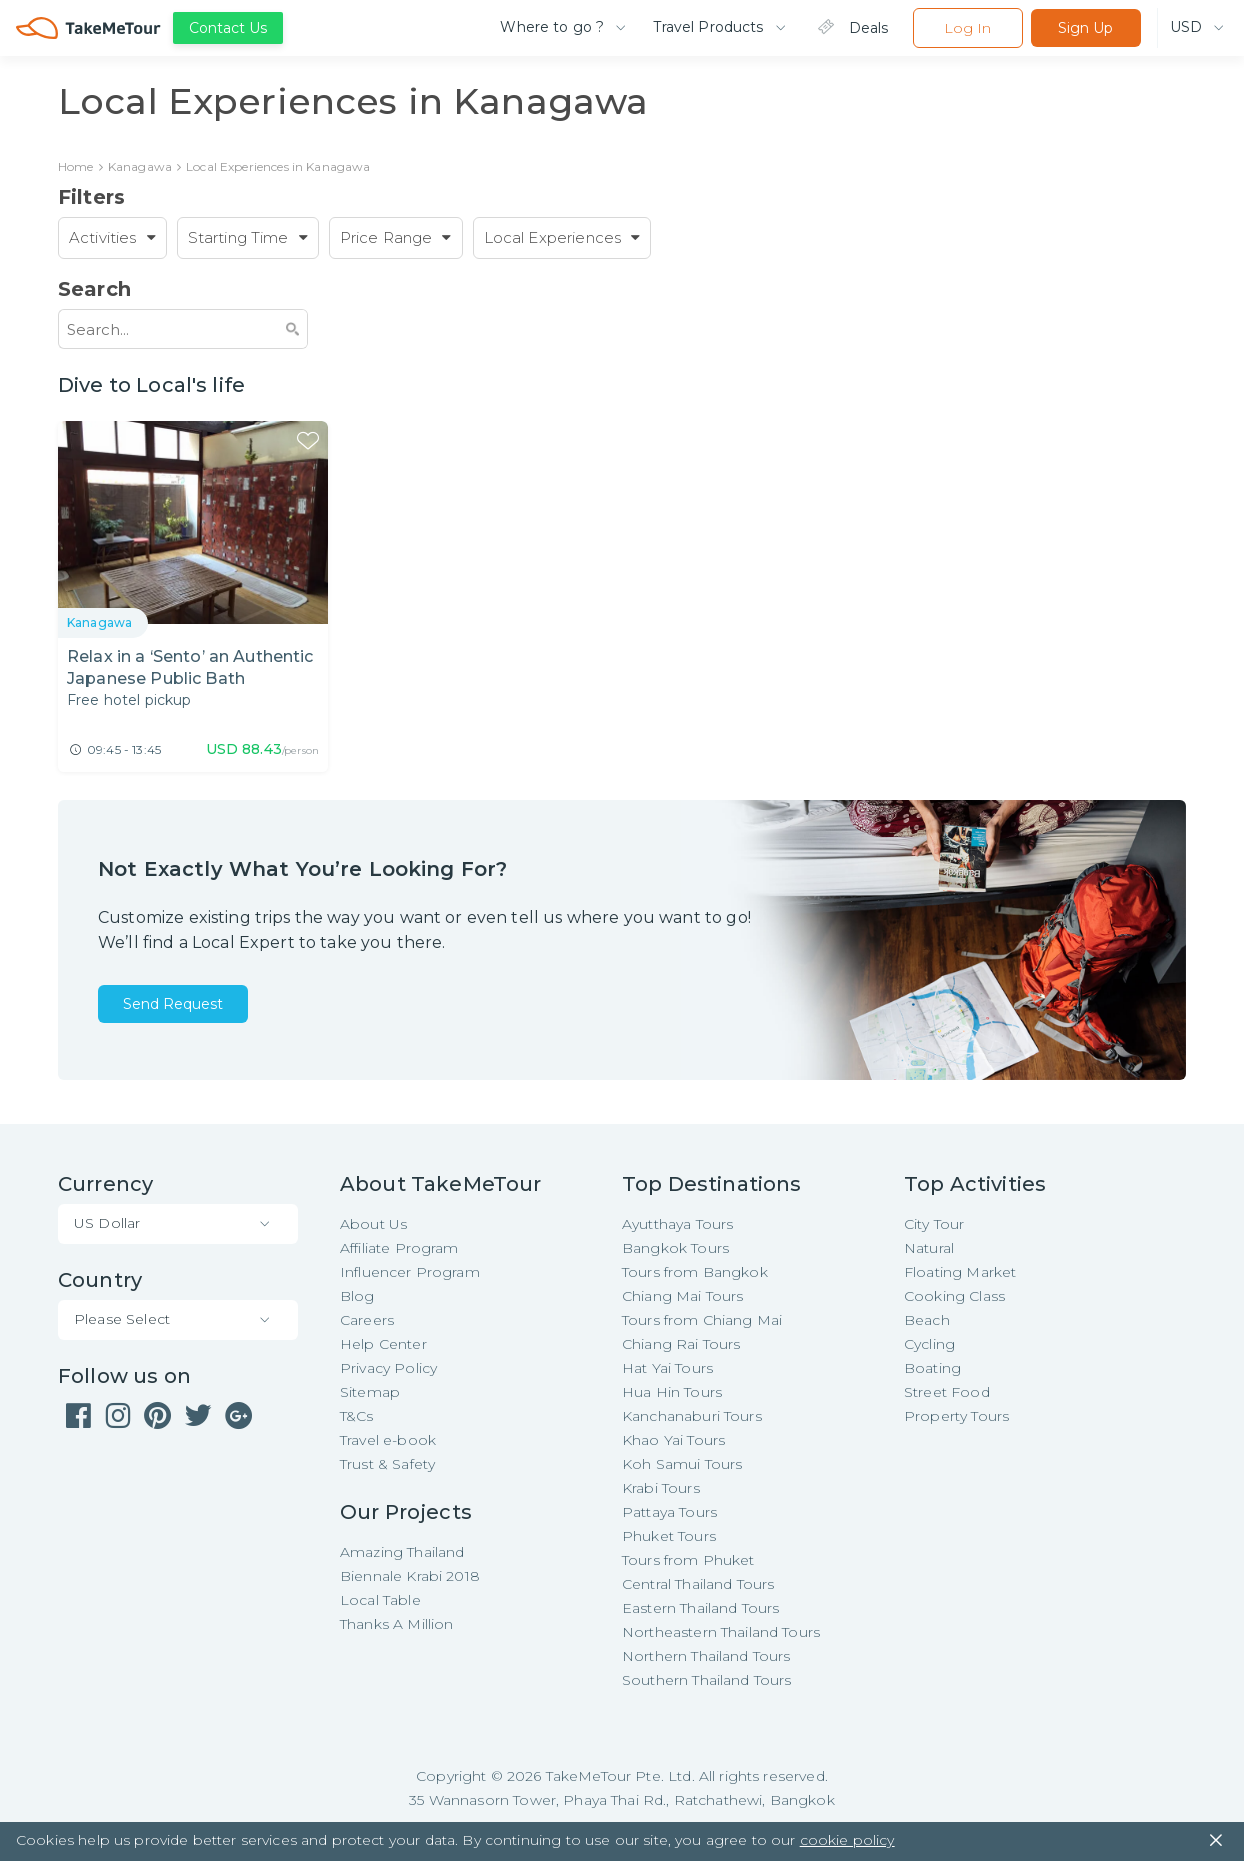  Describe the element at coordinates (847, 1841) in the screenshot. I see `cookie policy` at that location.